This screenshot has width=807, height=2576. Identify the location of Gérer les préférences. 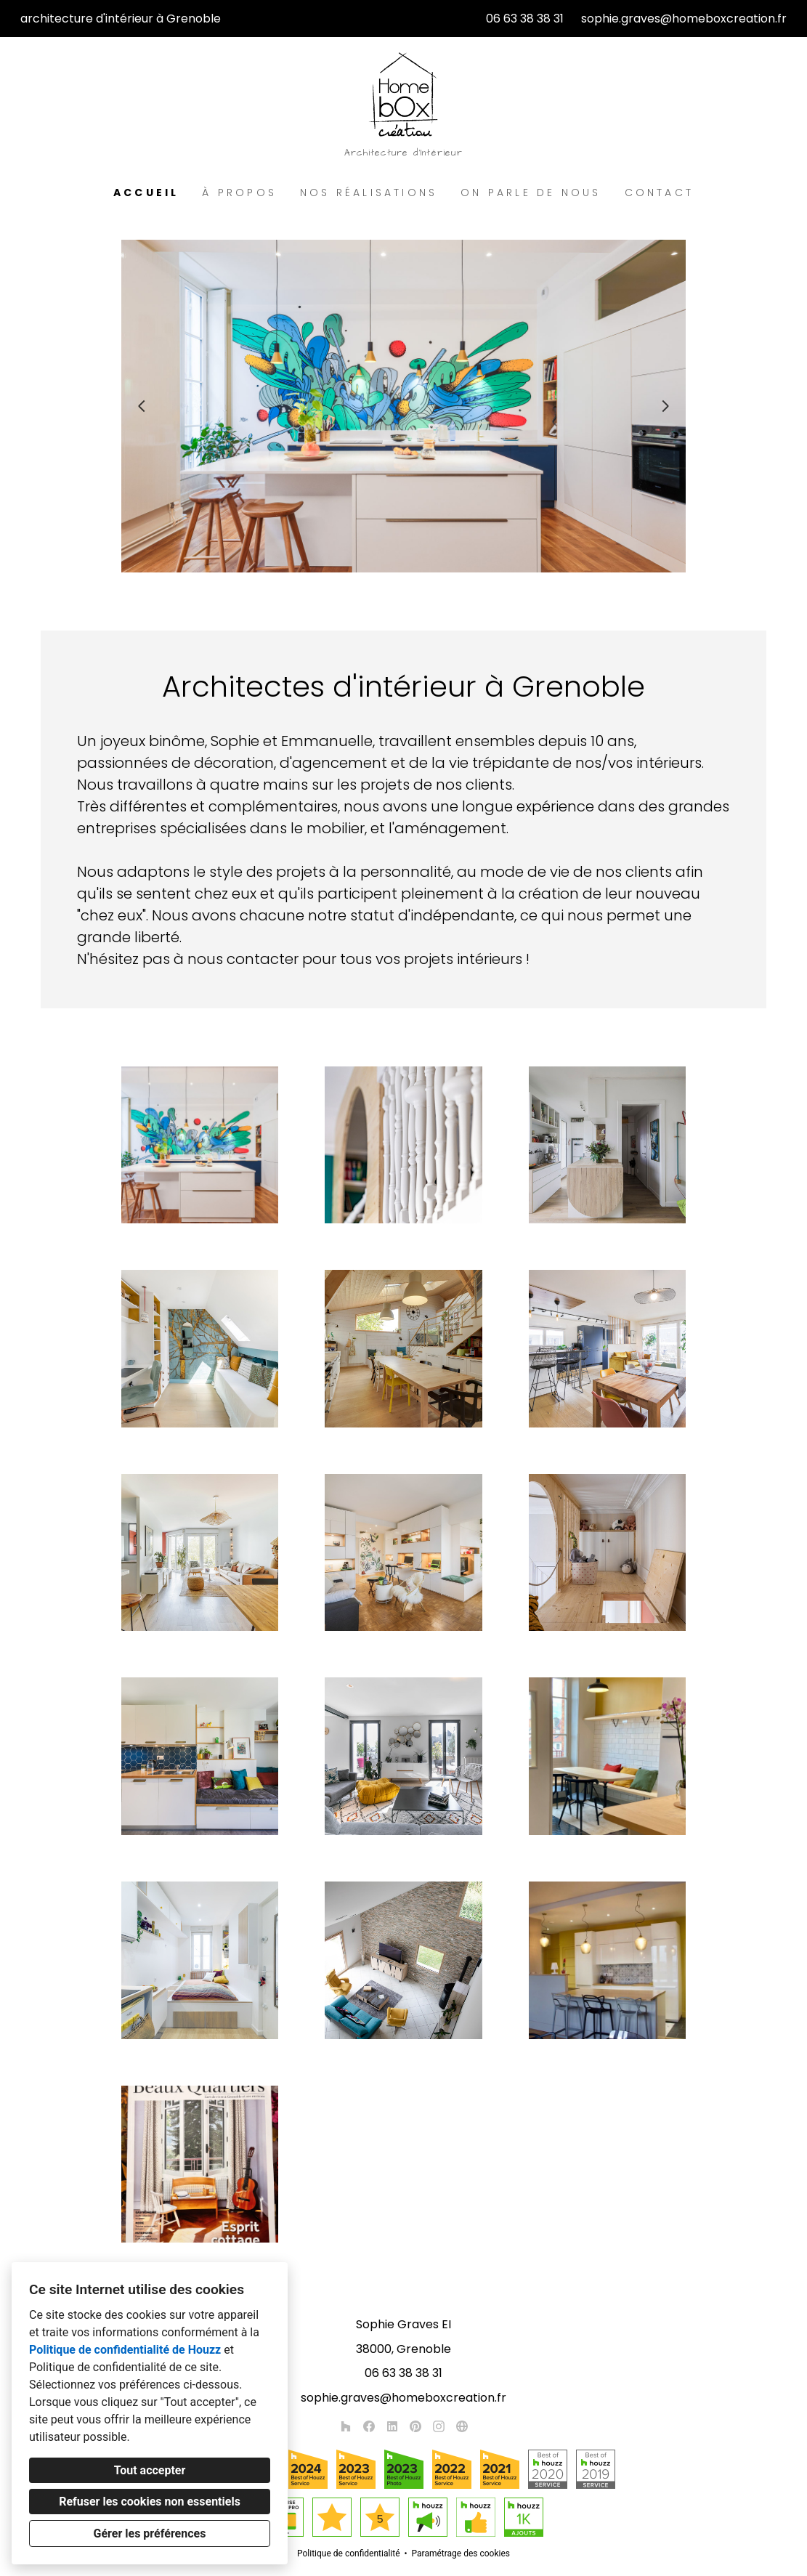
(150, 2533).